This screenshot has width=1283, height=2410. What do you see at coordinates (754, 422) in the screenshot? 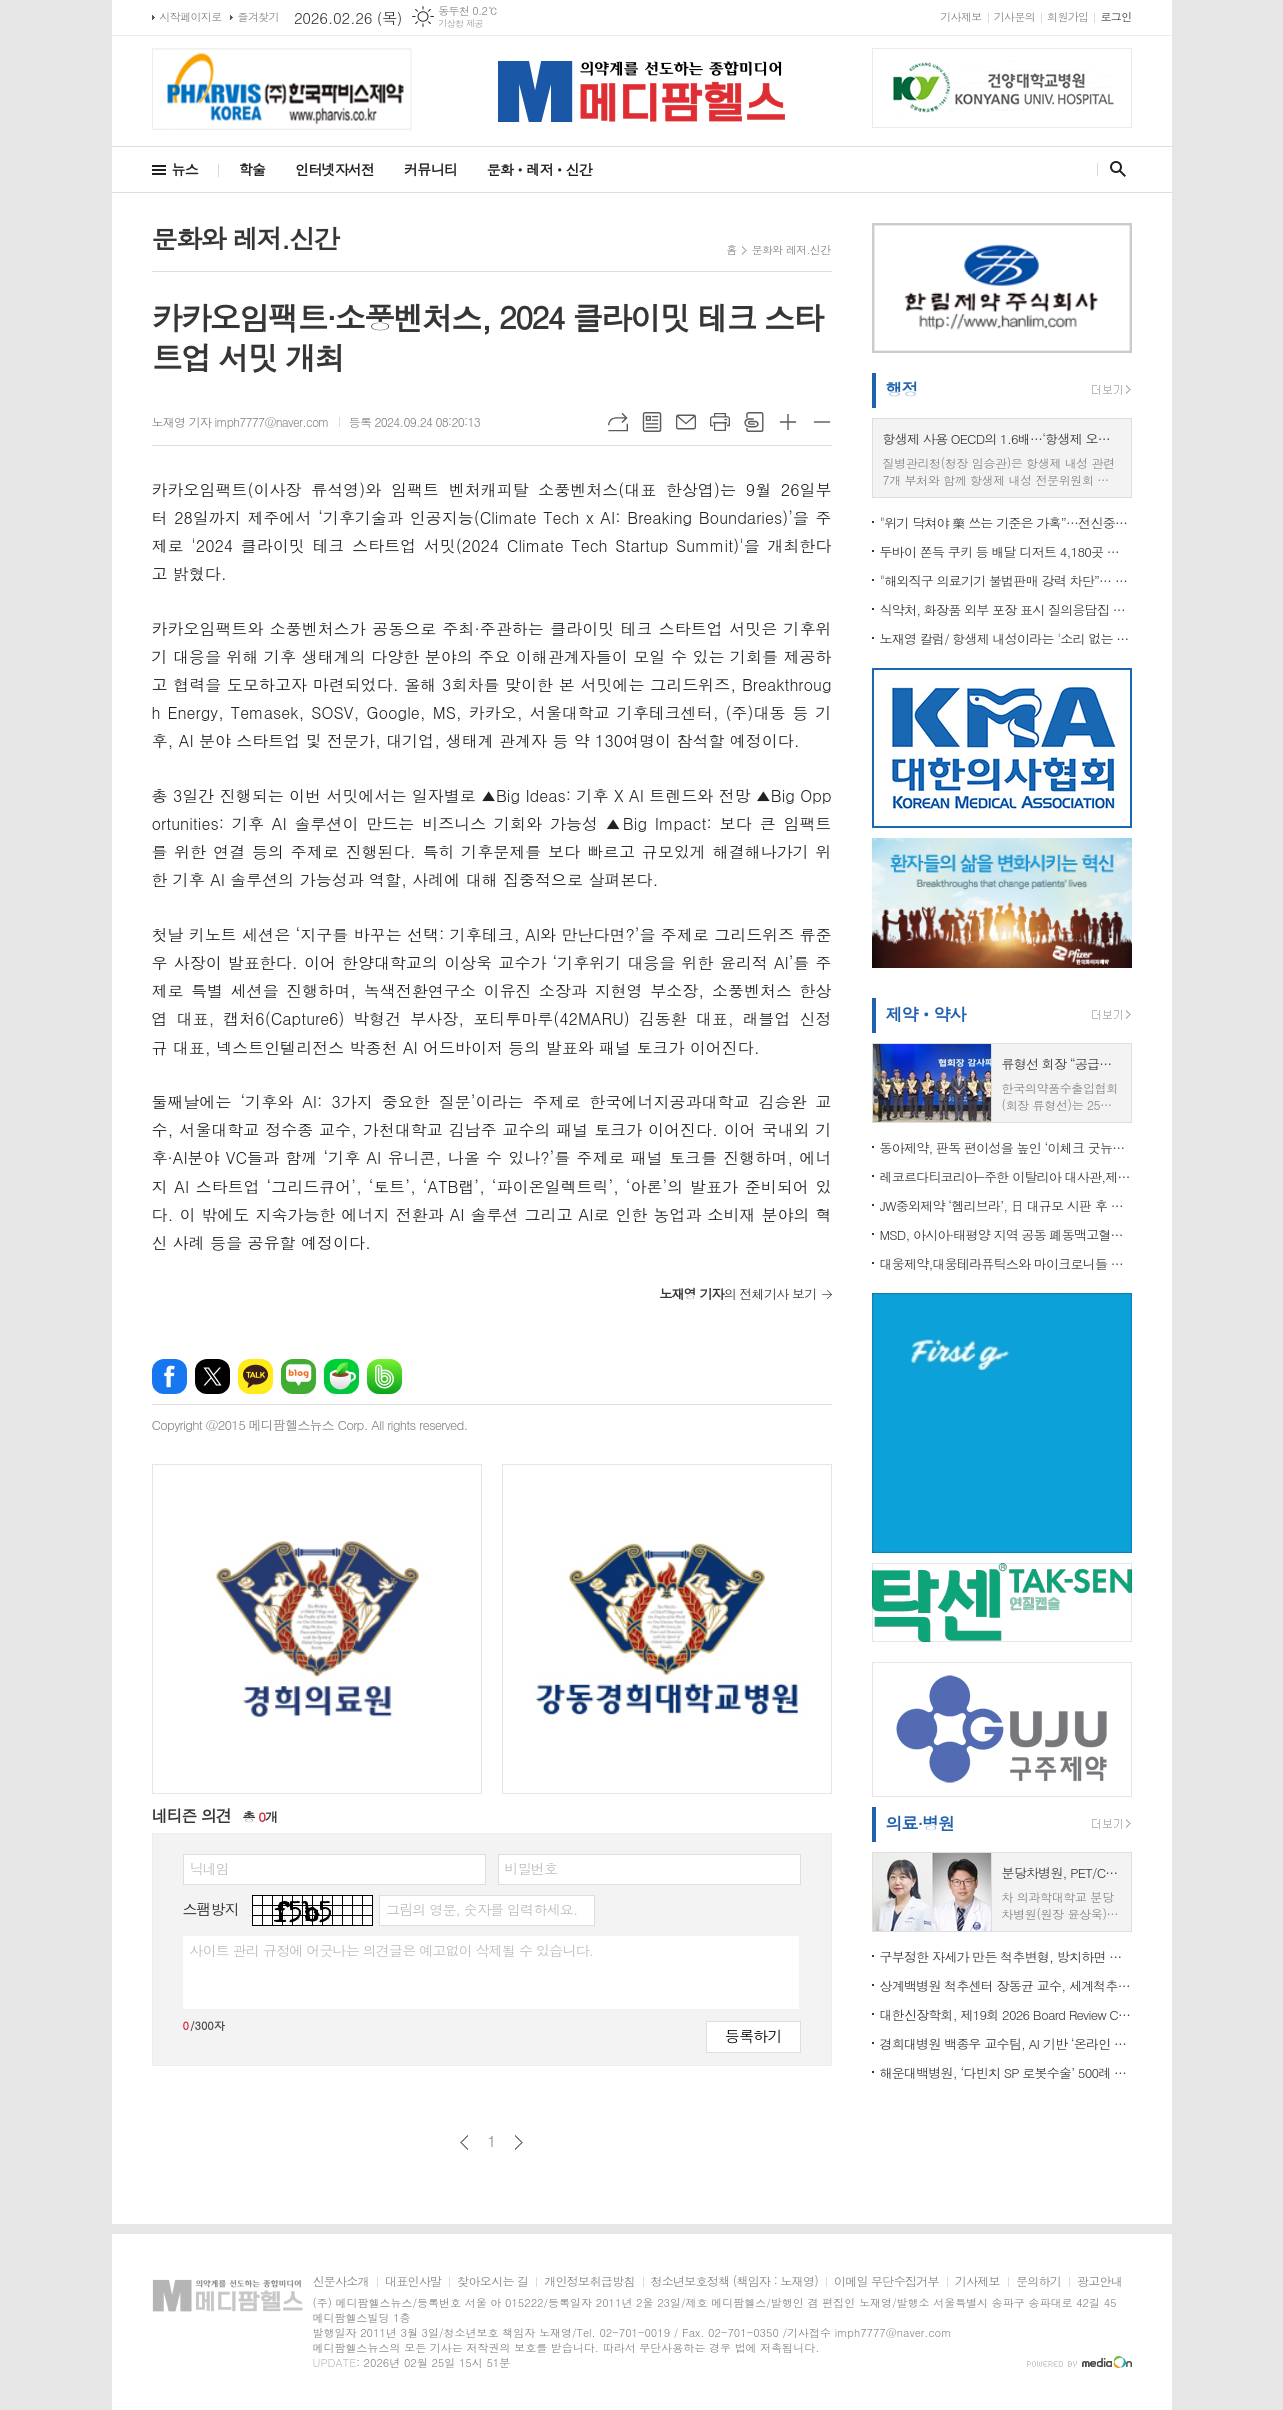
I see `스크랩` at bounding box center [754, 422].